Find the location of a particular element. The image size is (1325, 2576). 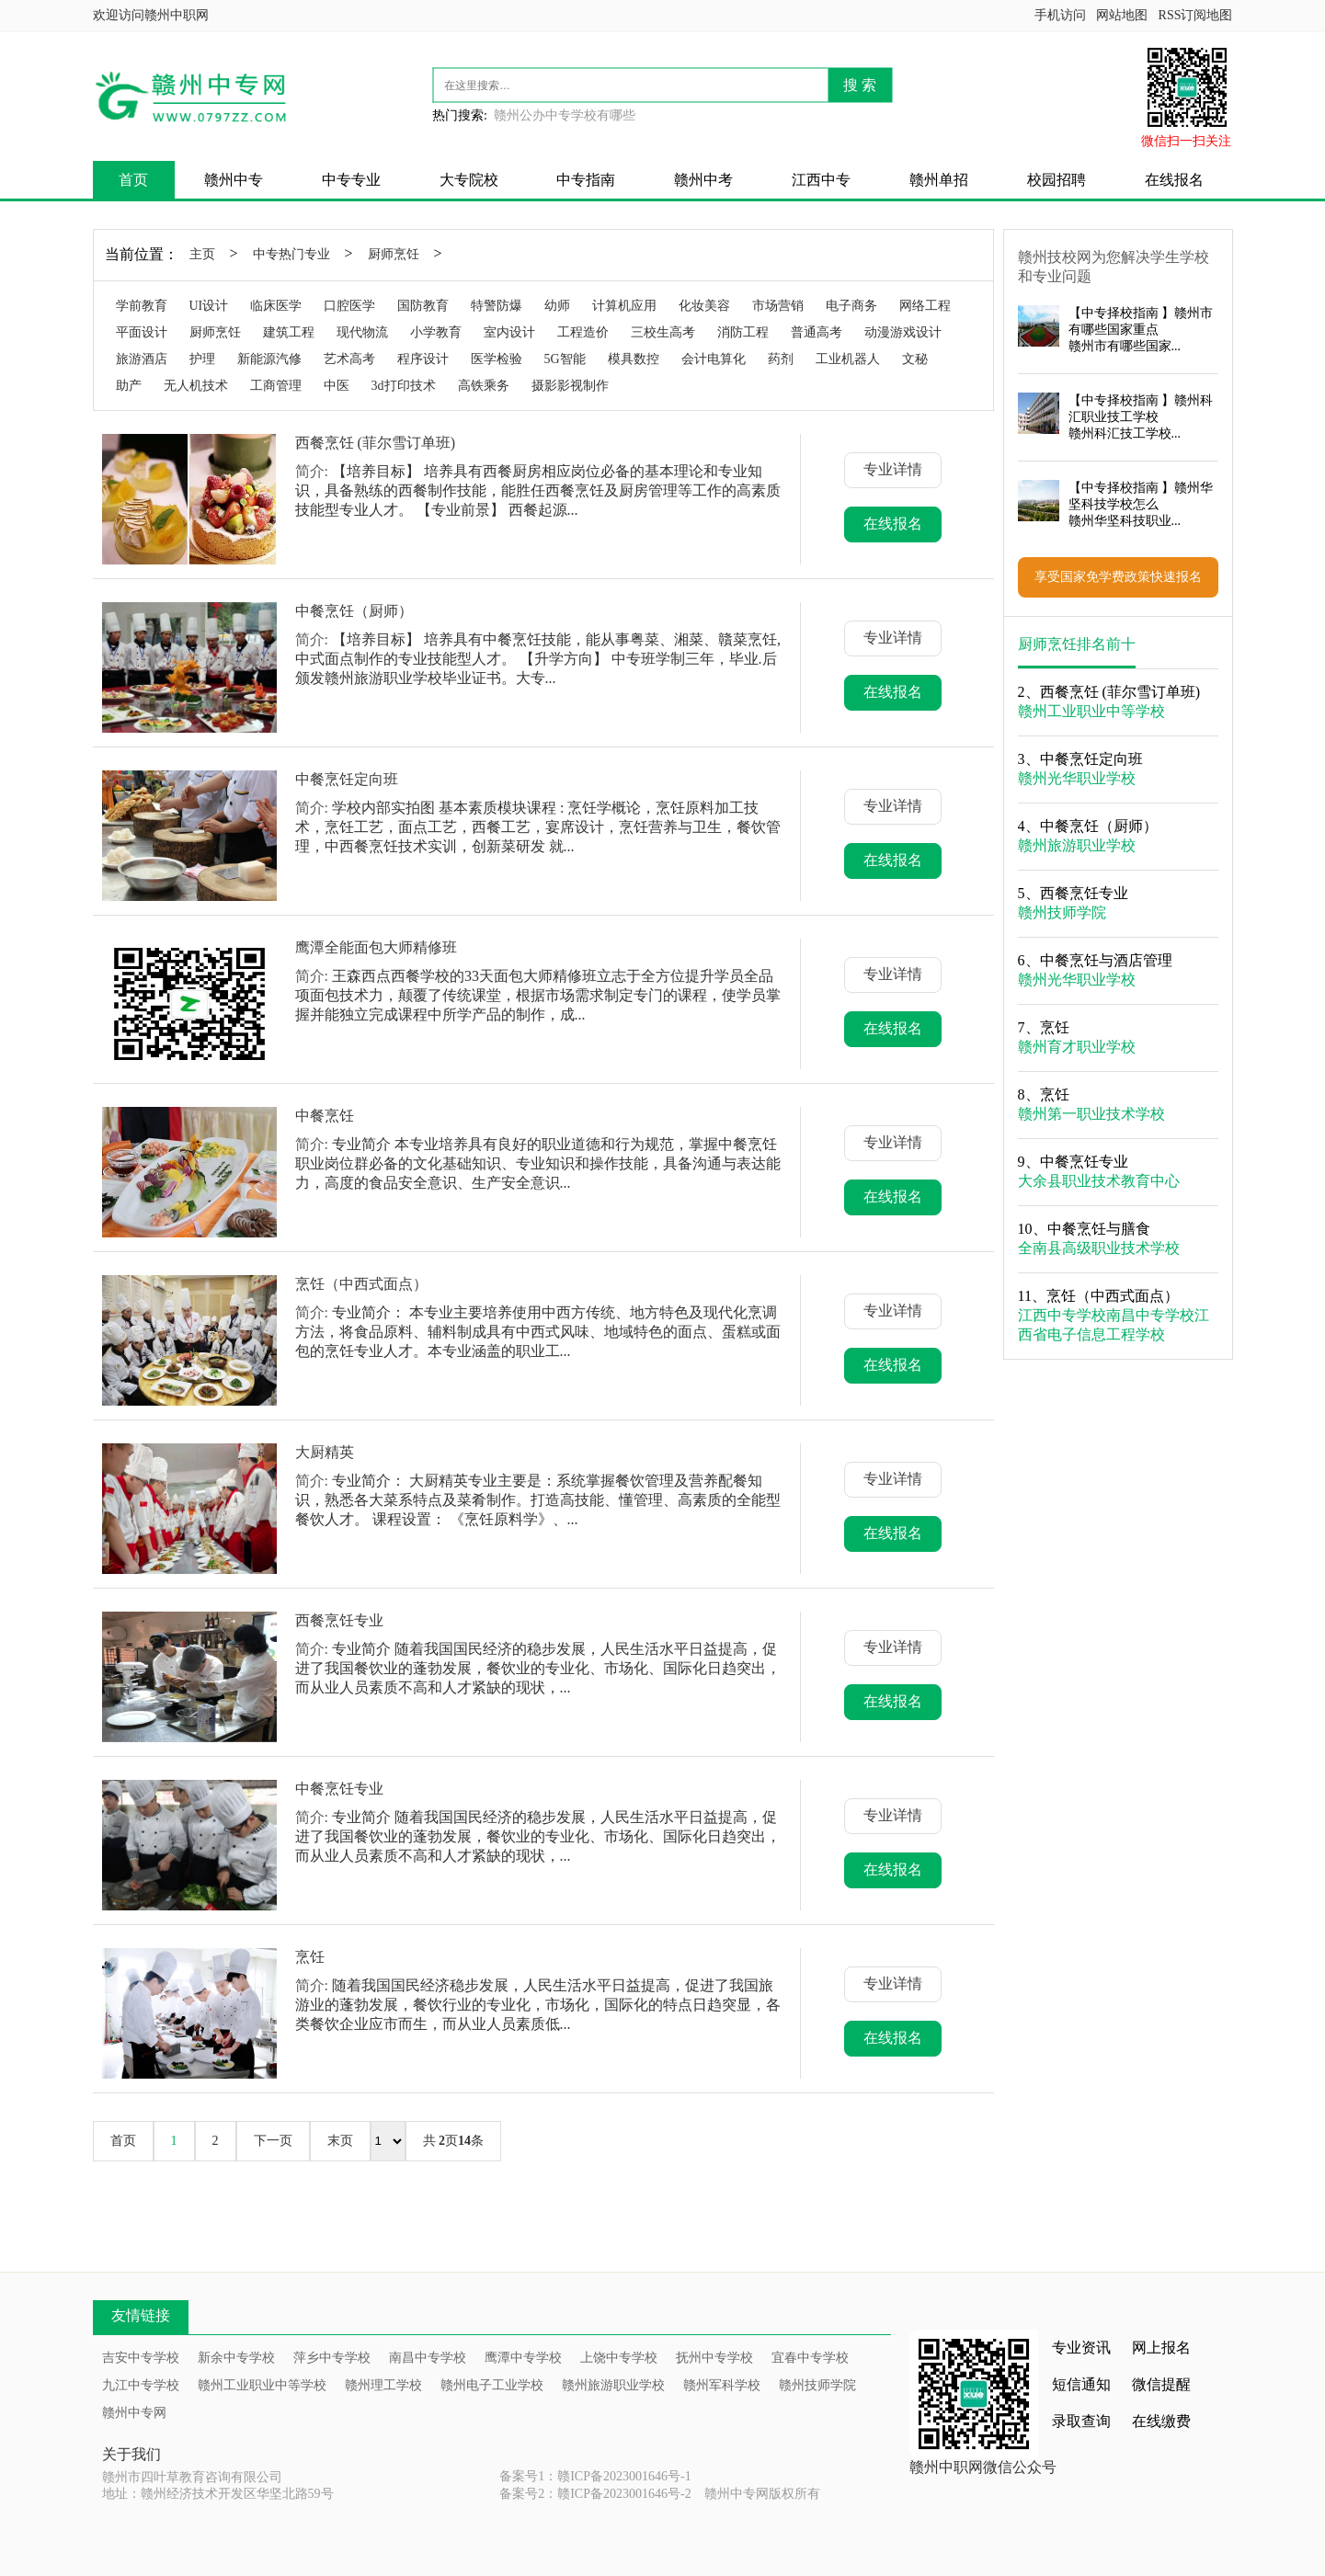

下一页 is located at coordinates (273, 2141).